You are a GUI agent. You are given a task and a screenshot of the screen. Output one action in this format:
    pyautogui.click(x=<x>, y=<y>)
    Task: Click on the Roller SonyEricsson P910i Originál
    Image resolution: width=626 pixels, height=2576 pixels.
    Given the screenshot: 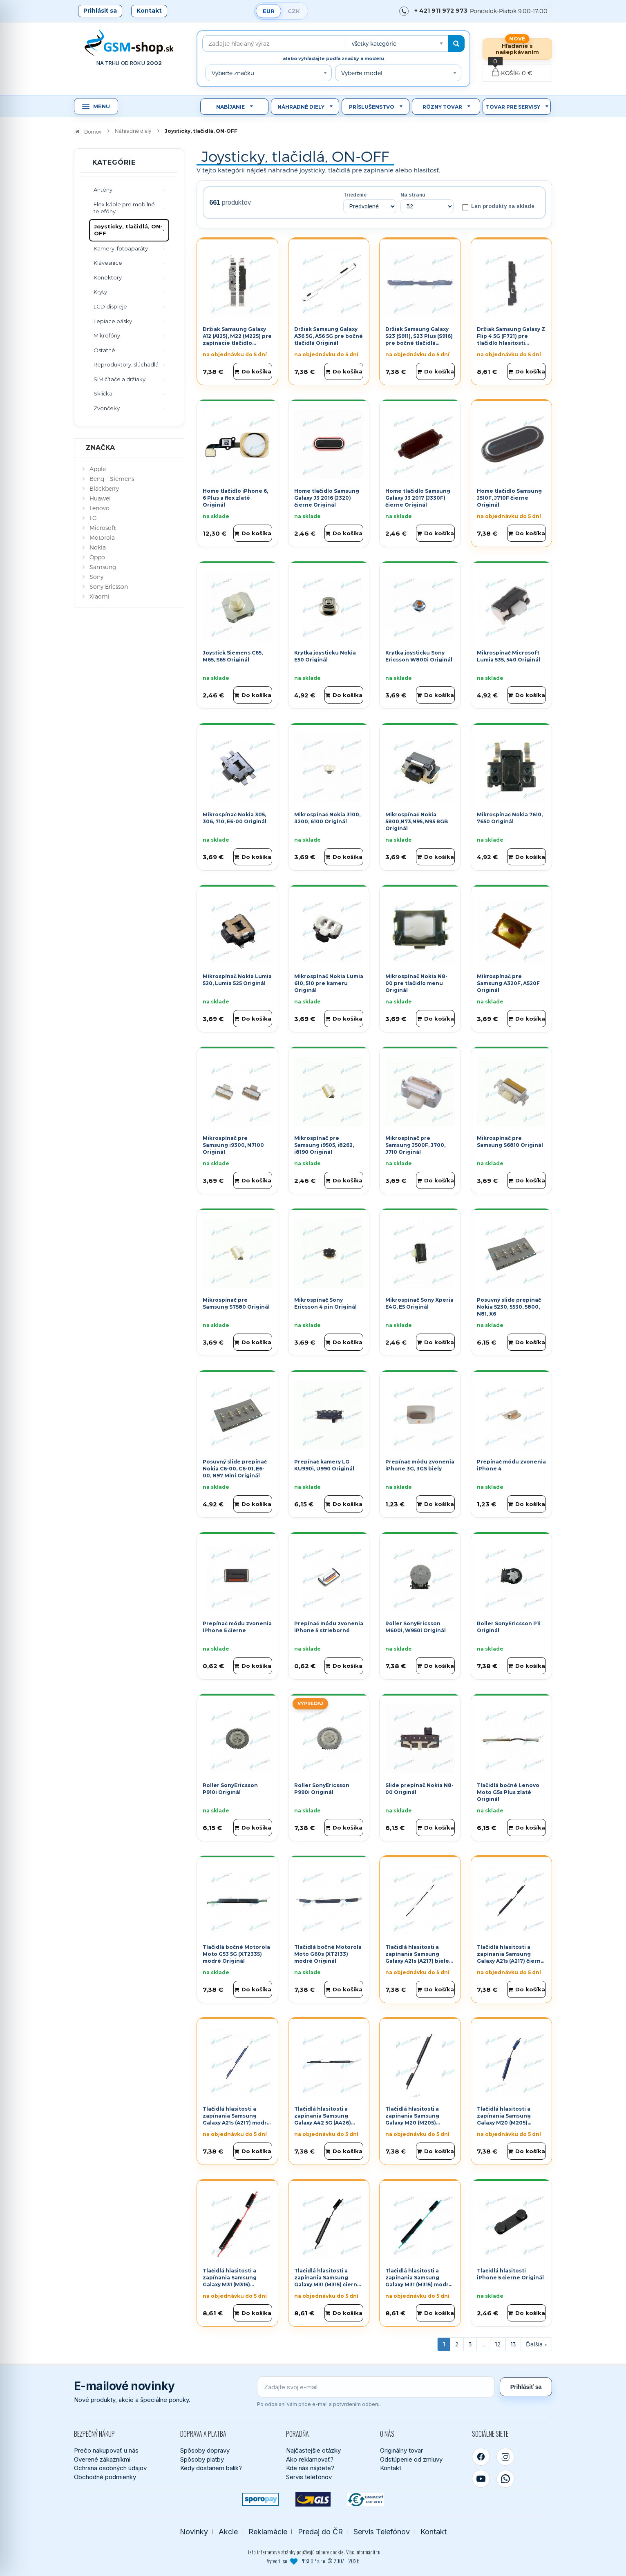 What is the action you would take?
    pyautogui.click(x=230, y=1788)
    